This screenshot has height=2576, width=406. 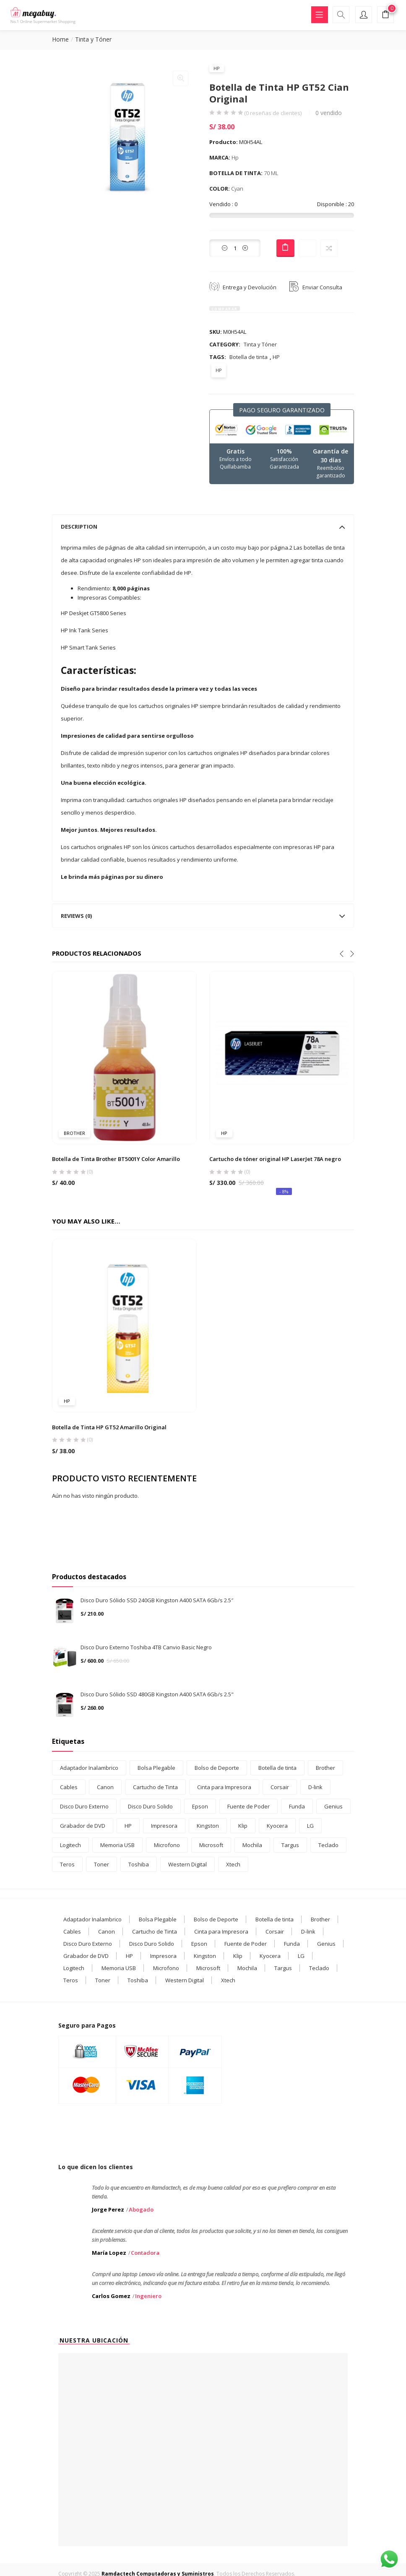 I want to click on Funda [Funda (5 products)], so click(x=297, y=1806).